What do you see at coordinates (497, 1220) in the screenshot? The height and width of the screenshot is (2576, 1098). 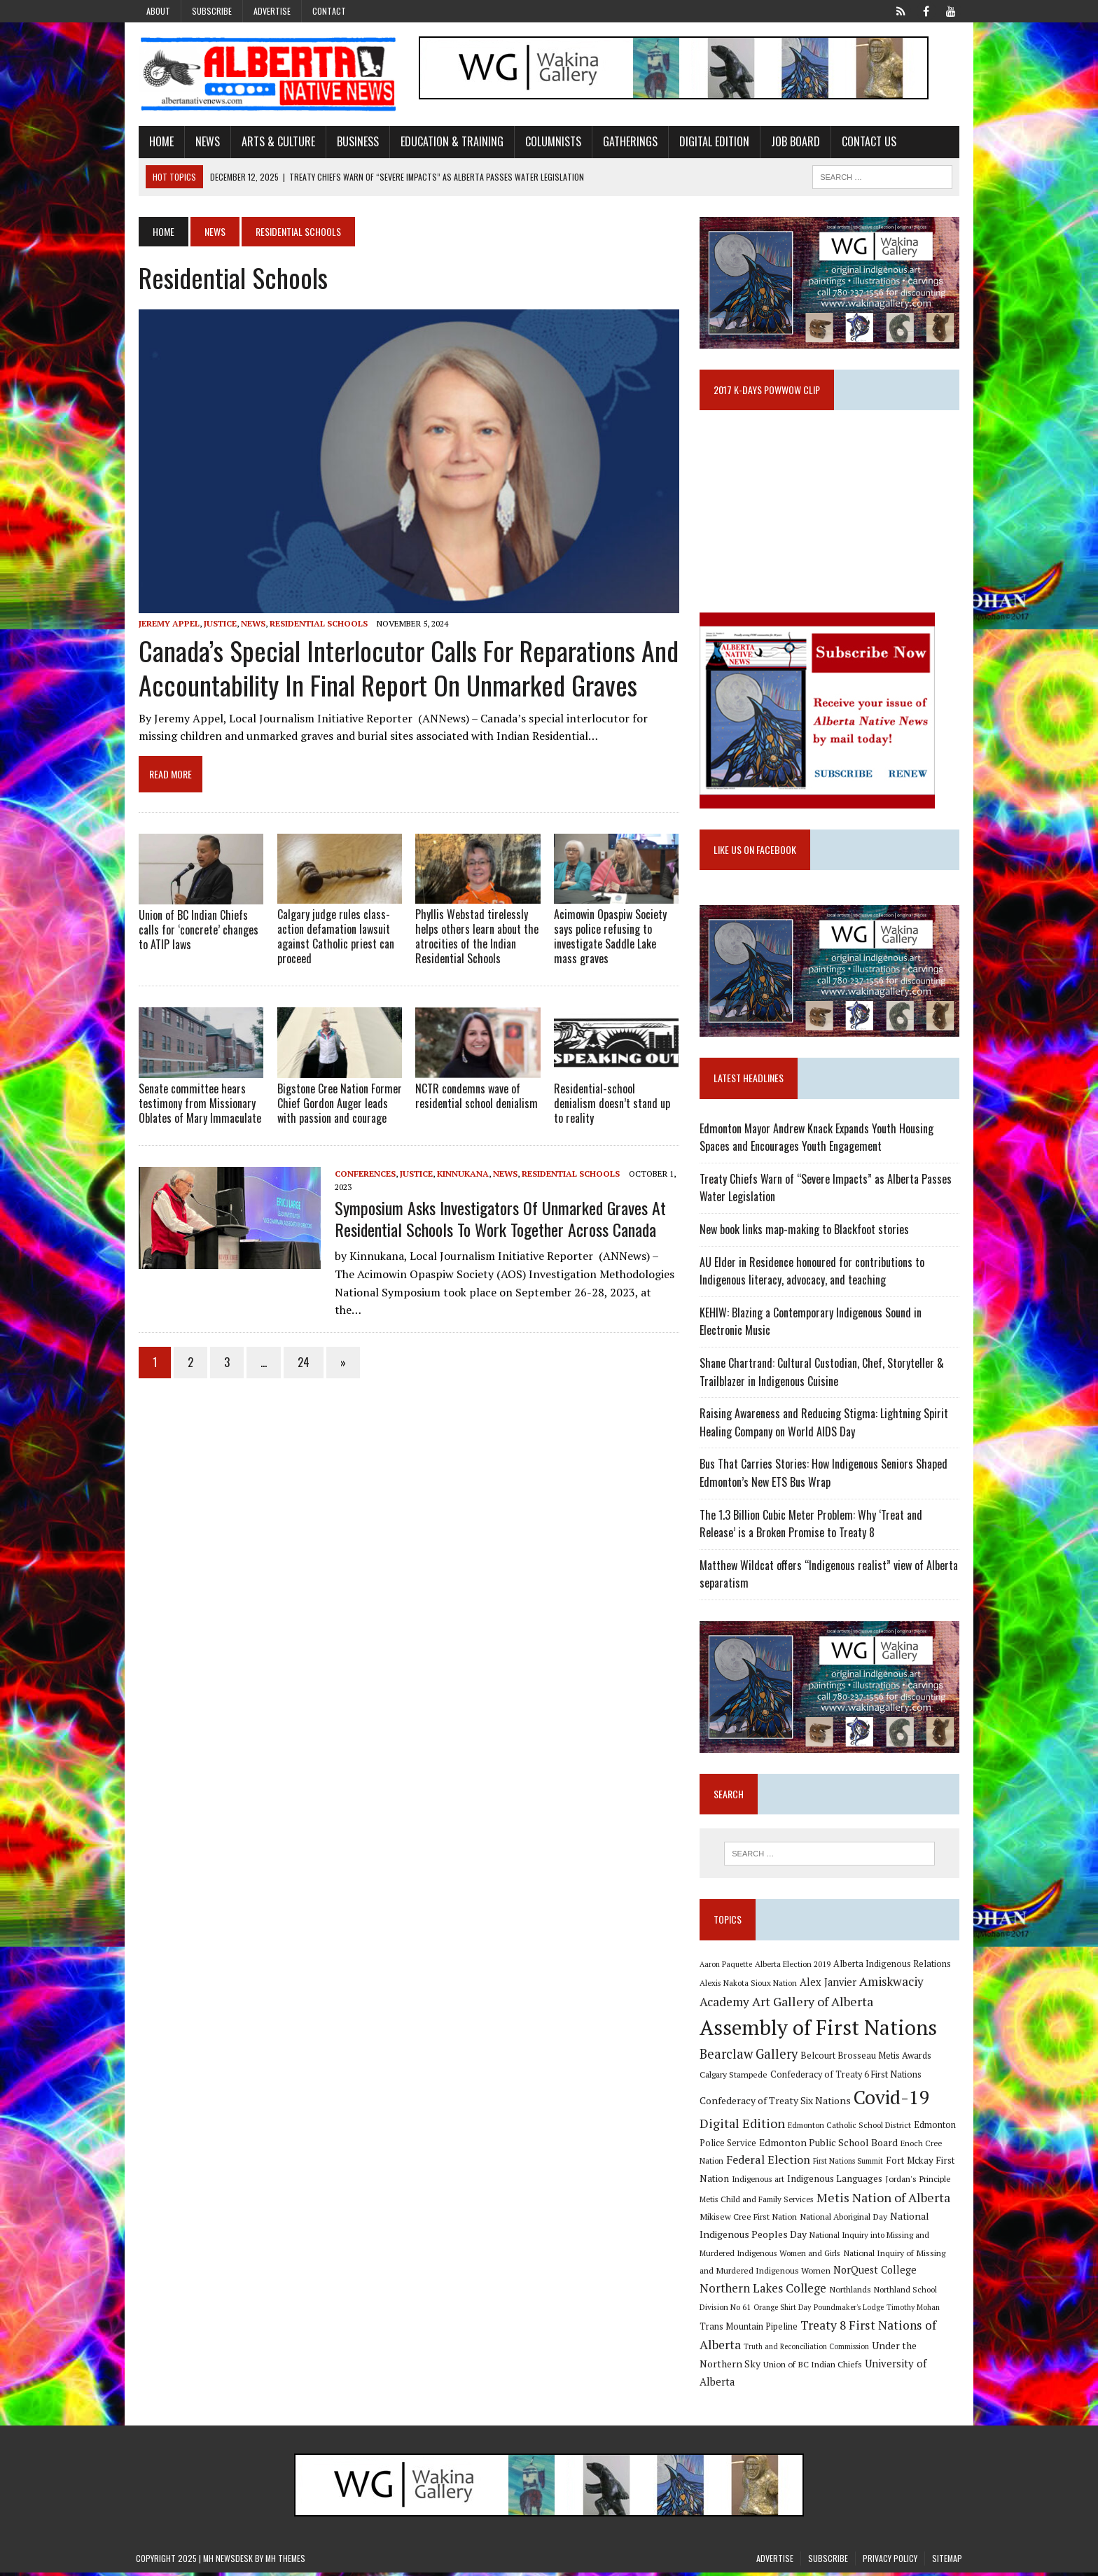 I see `Symposium asks Investigators Of Unmarked Graves At Residential Schools To Work Together Across Canada` at bounding box center [497, 1220].